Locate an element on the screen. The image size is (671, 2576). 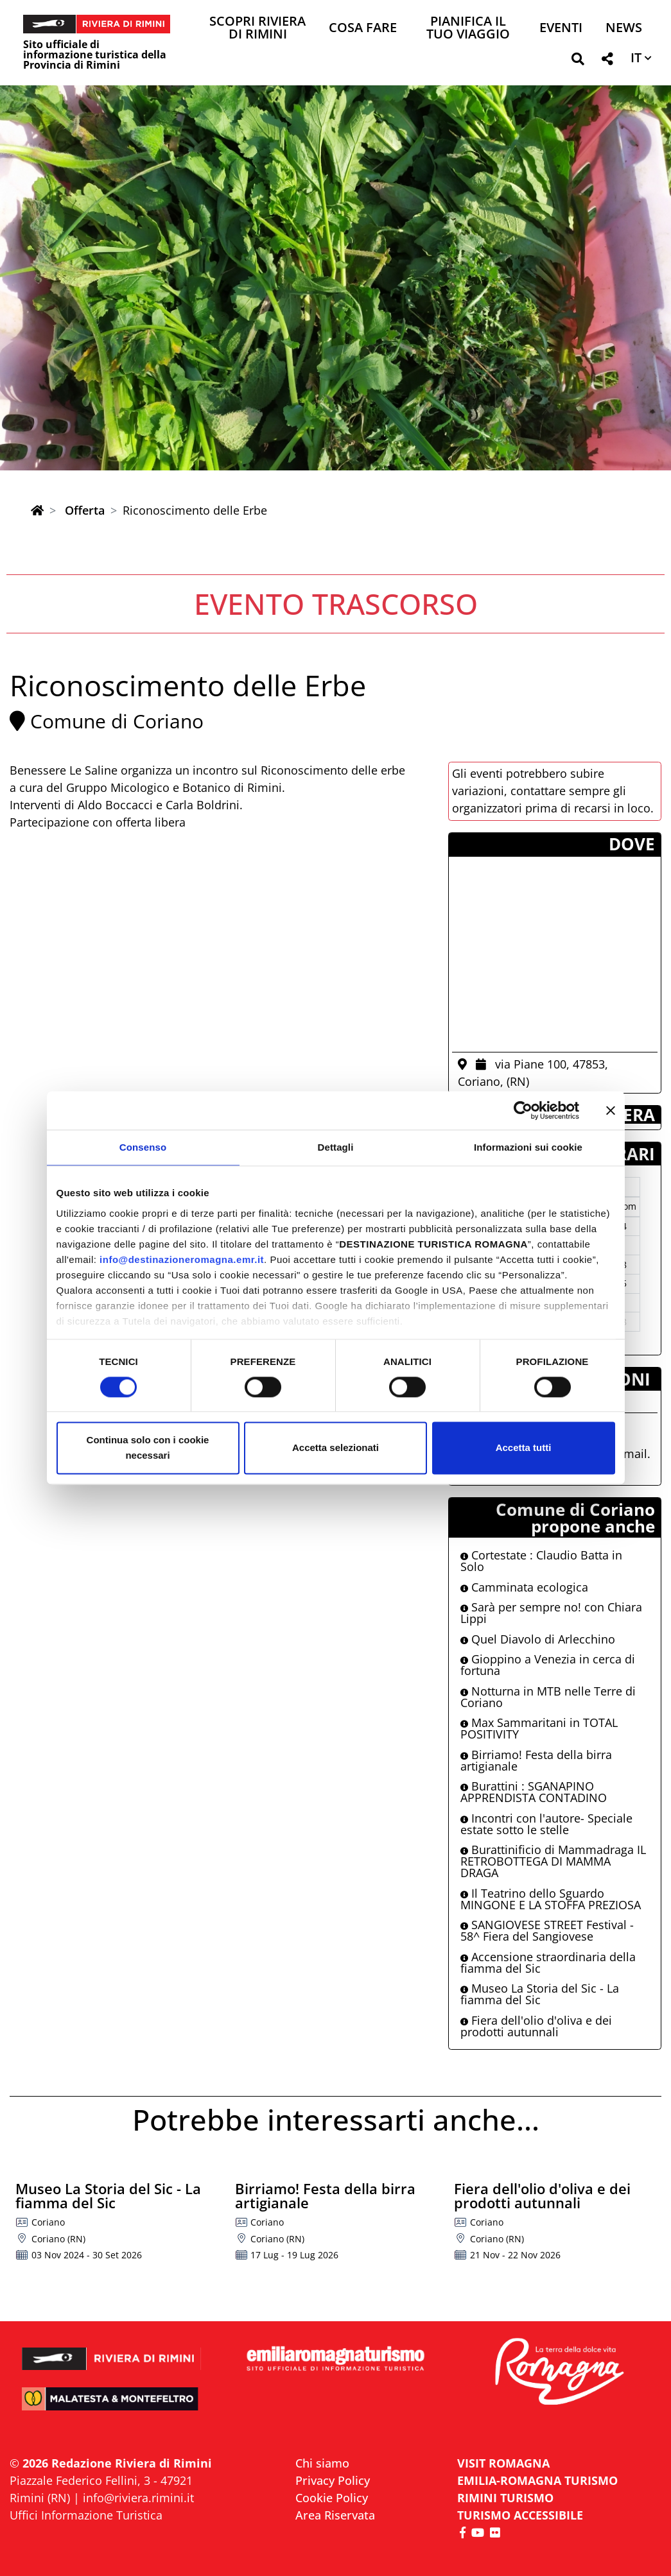
Turismo accessibile is located at coordinates (520, 2515).